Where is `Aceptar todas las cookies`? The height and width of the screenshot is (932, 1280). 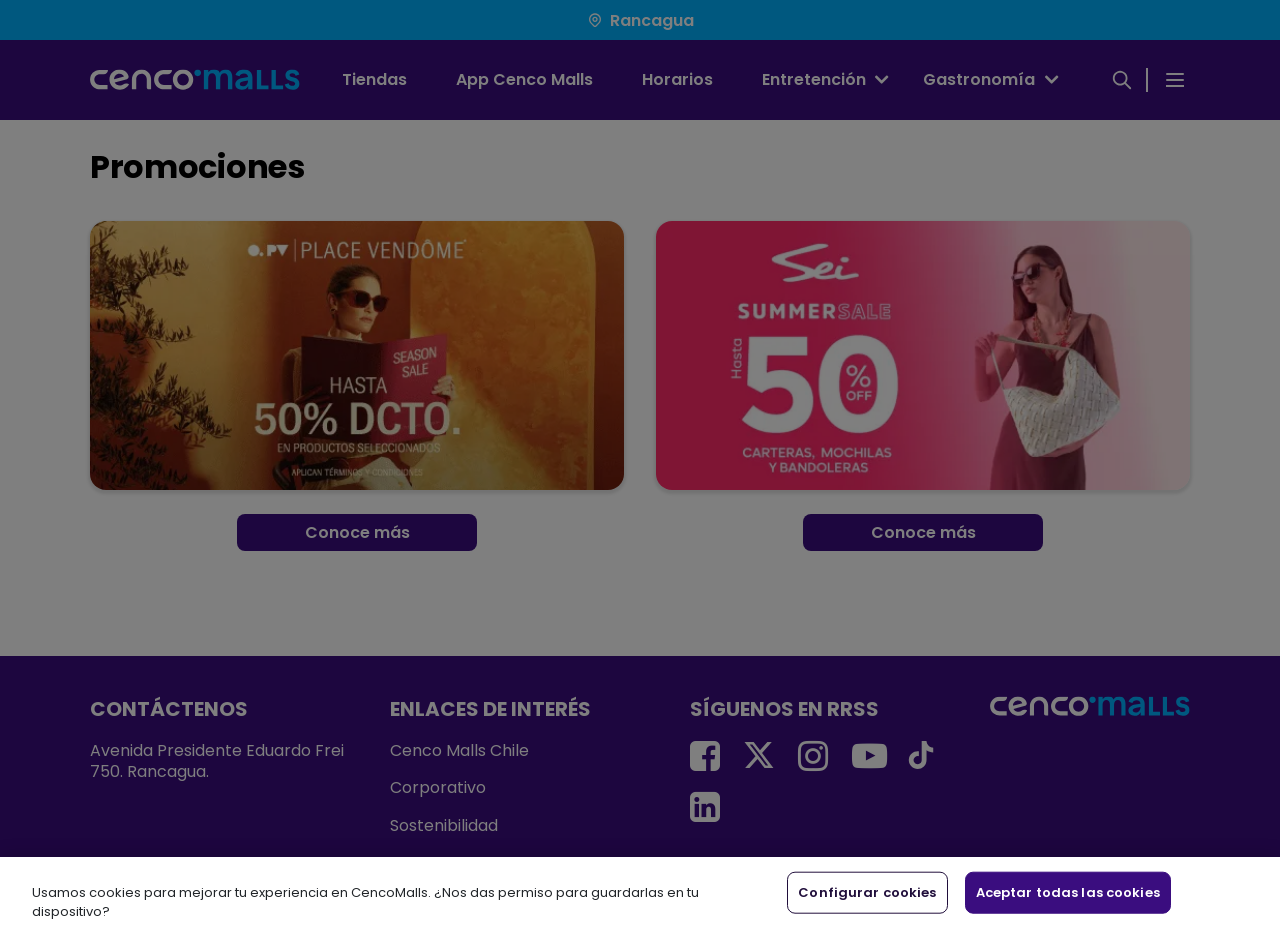
Aceptar todas las cookies is located at coordinates (1068, 892).